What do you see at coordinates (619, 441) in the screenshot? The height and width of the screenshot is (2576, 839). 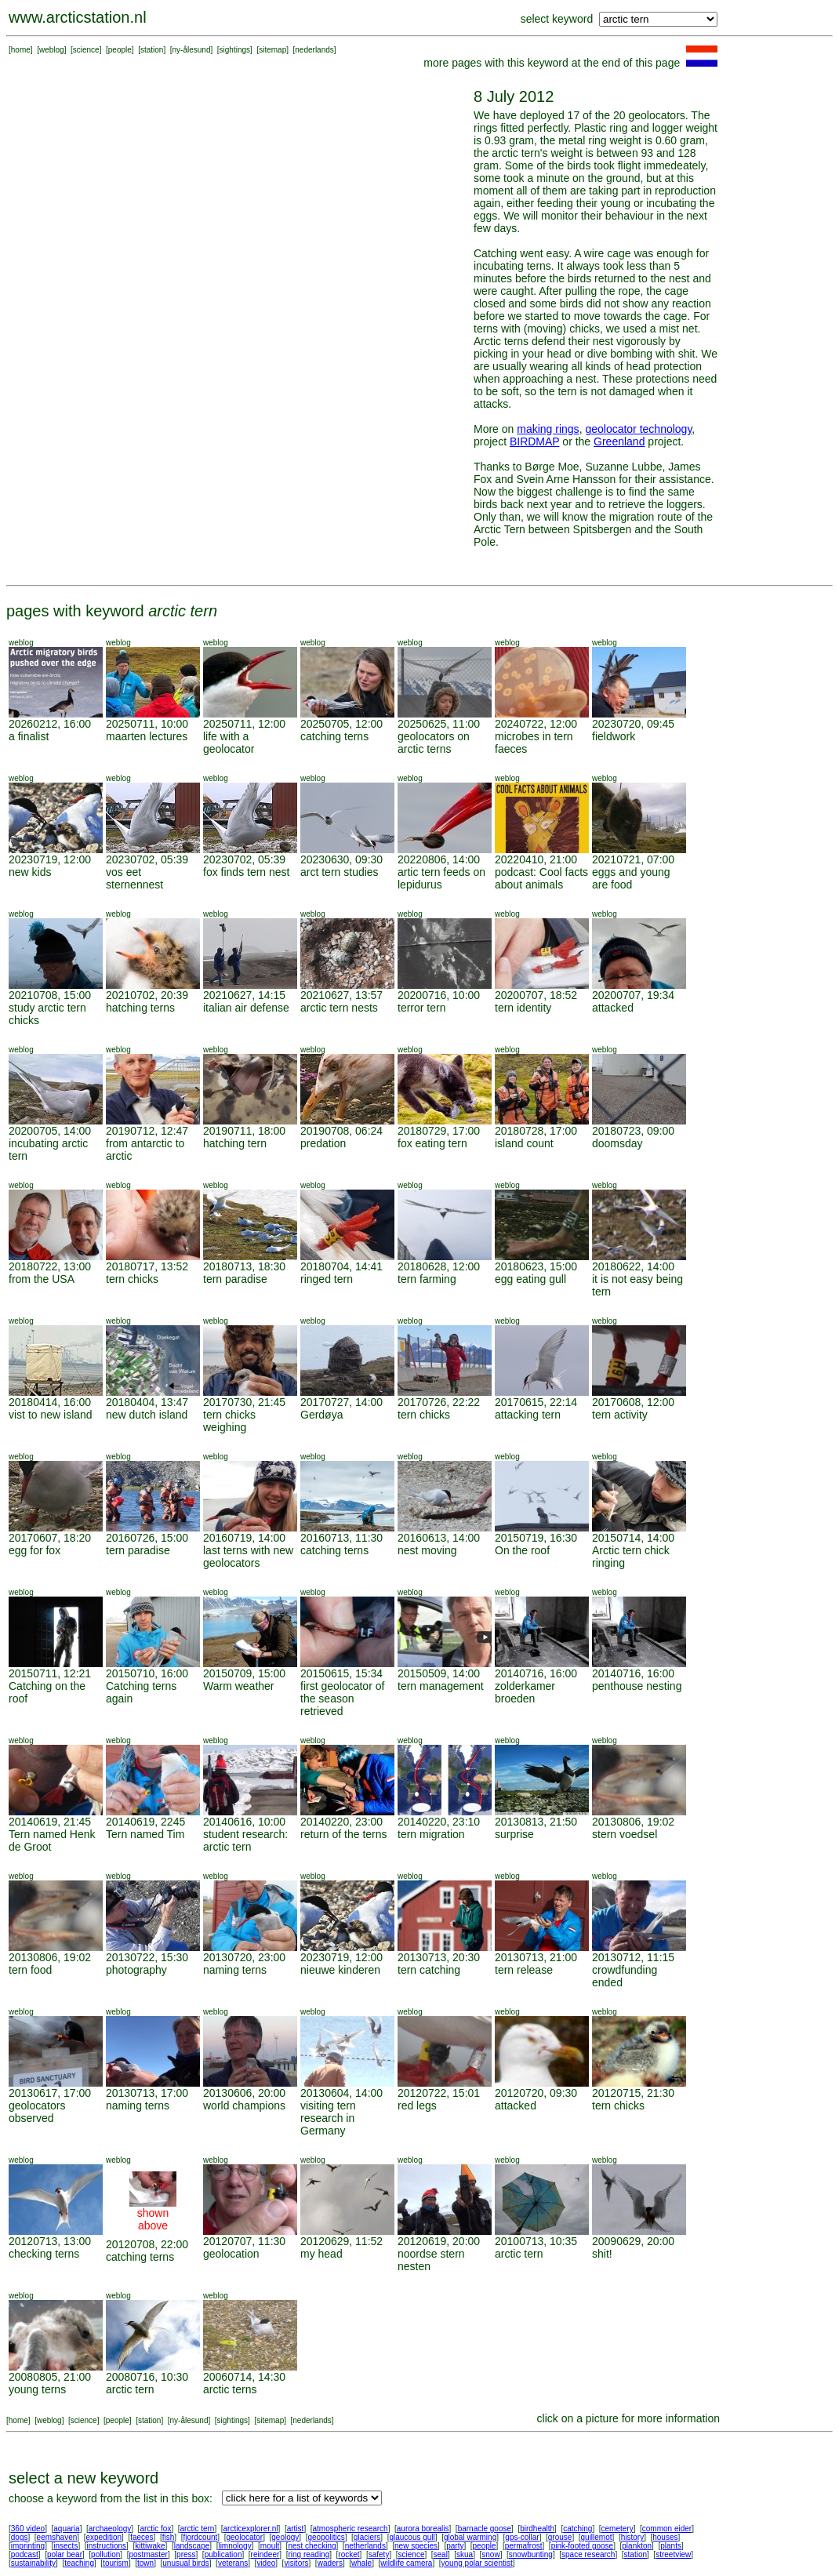 I see `Greenland` at bounding box center [619, 441].